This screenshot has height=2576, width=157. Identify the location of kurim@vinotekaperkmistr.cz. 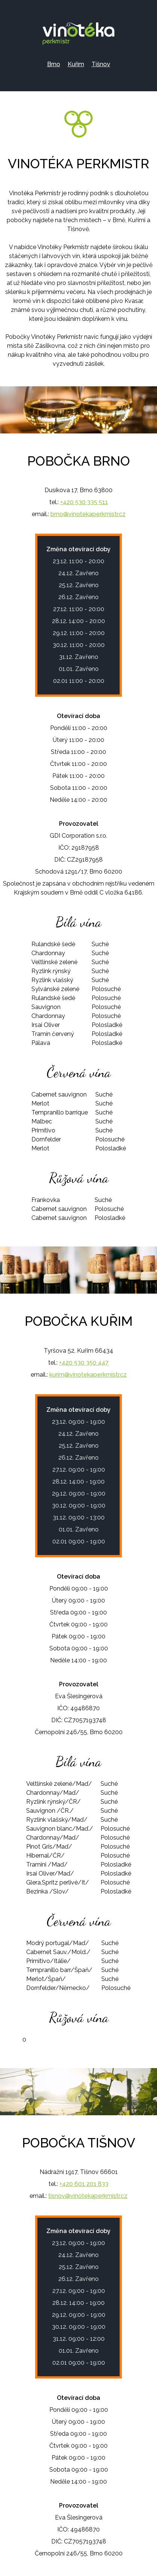
(88, 1374).